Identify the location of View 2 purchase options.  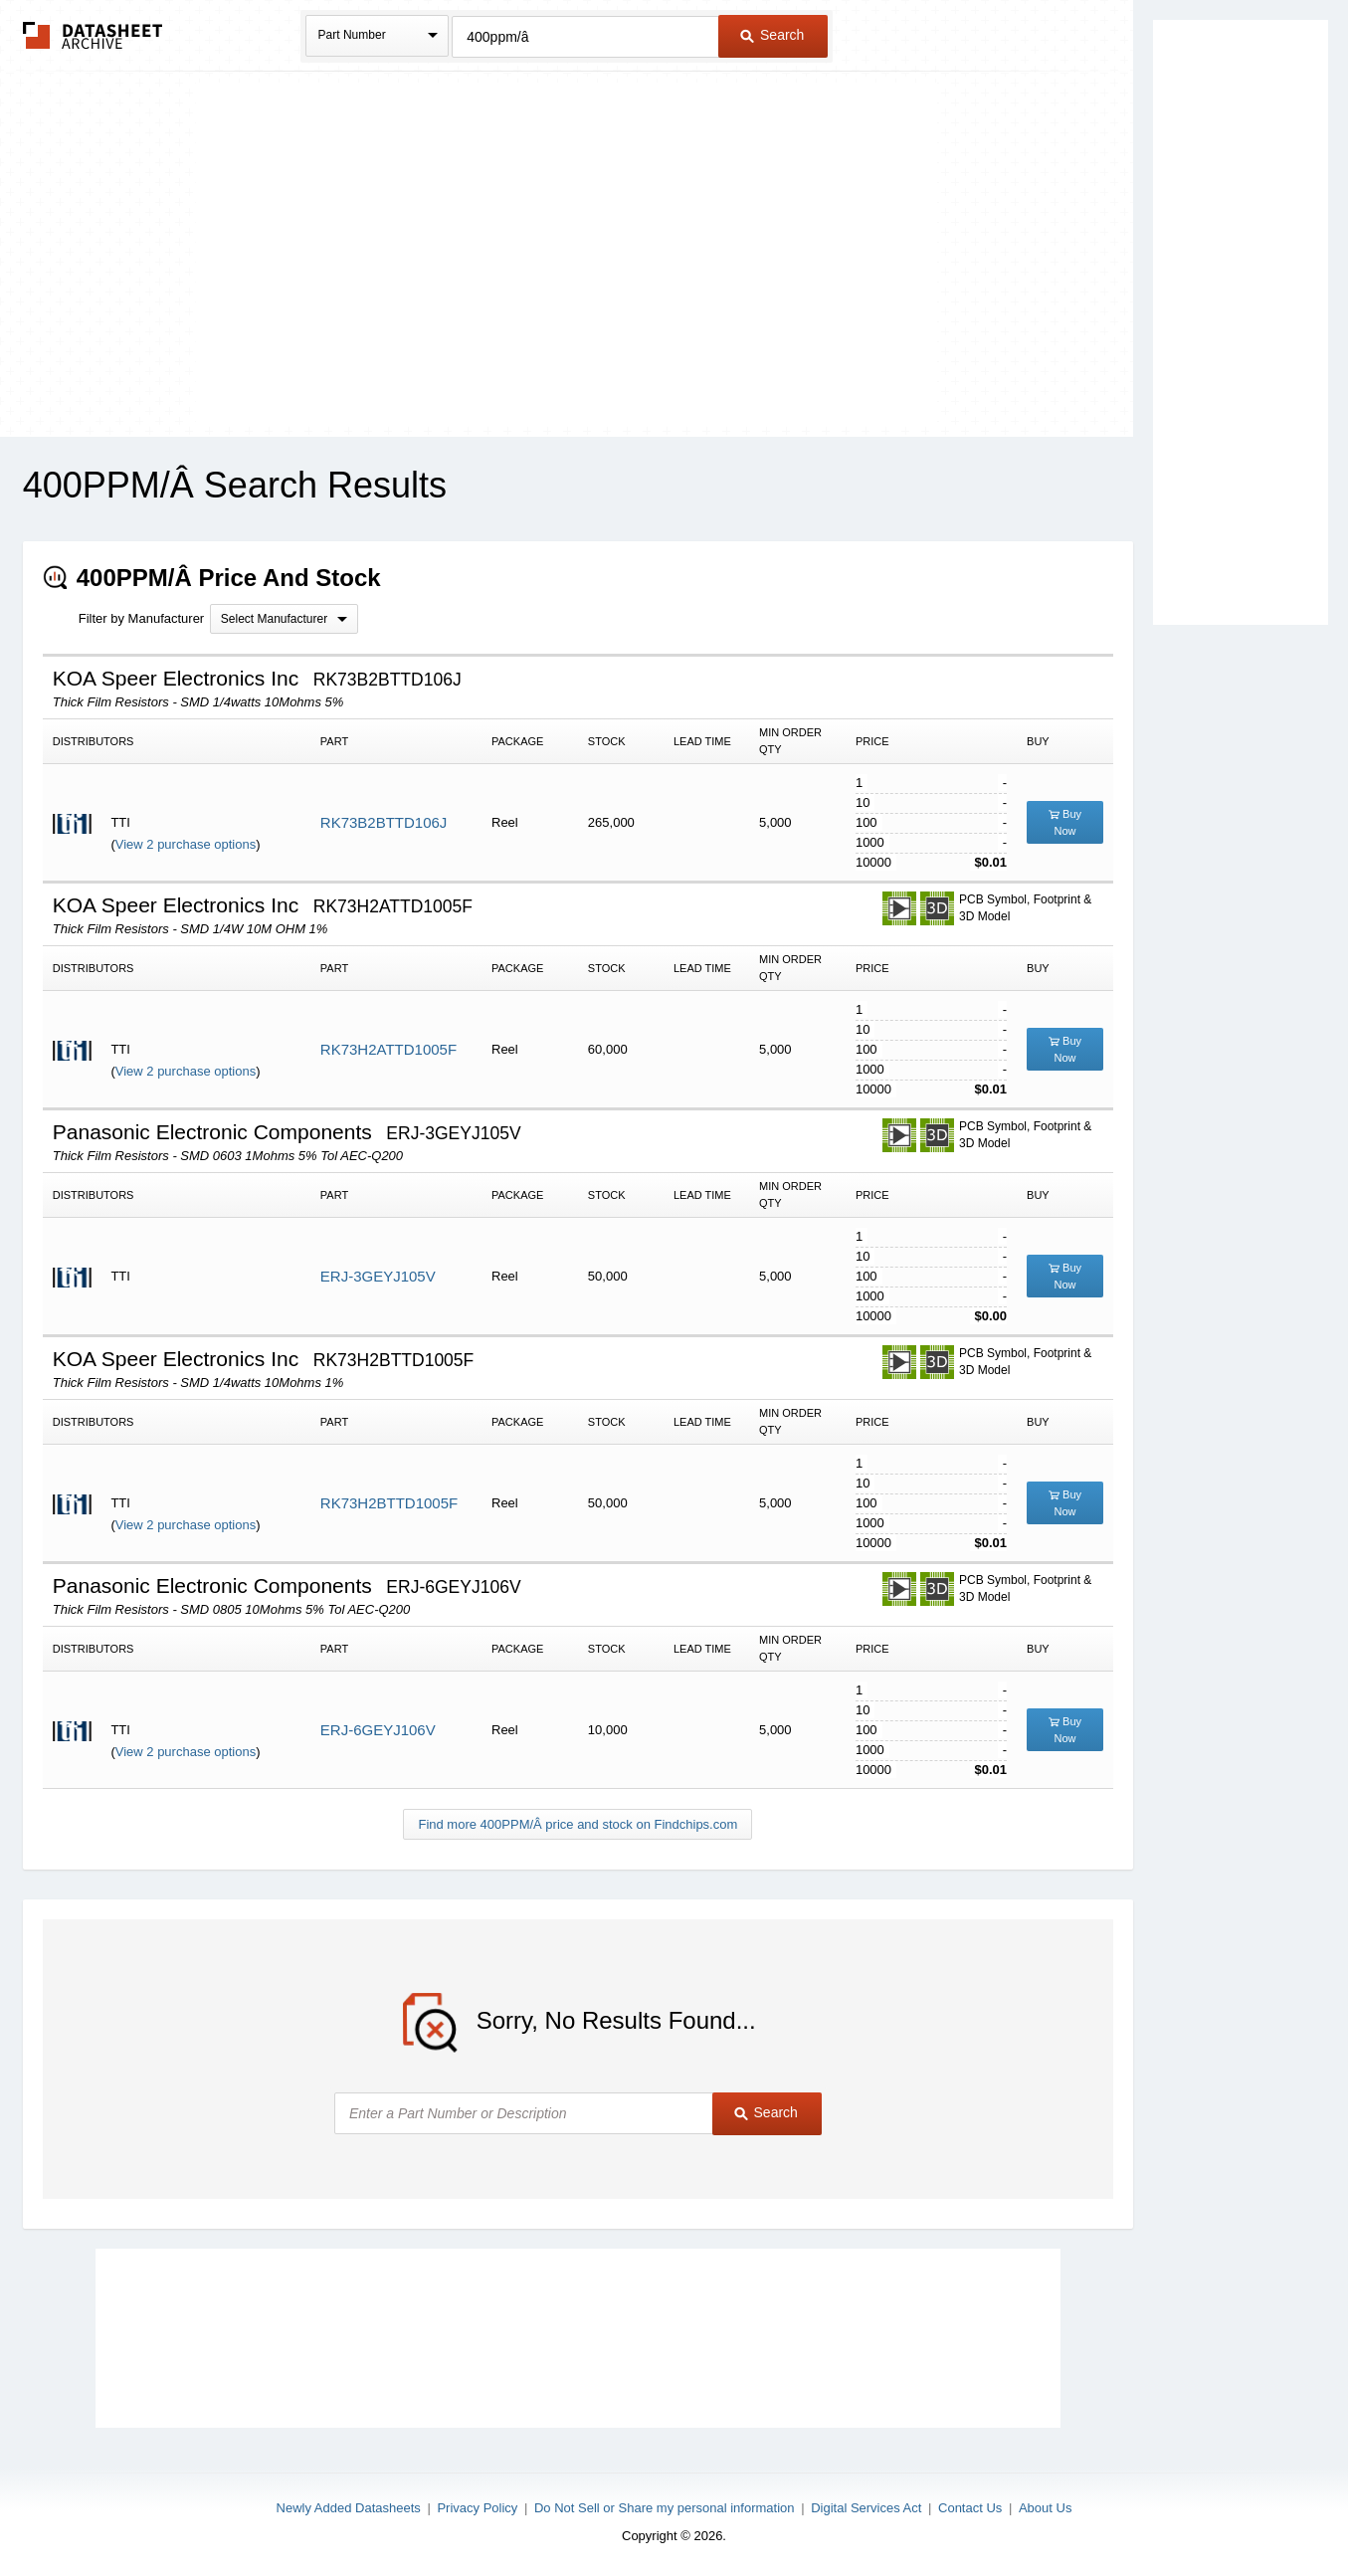
(185, 844).